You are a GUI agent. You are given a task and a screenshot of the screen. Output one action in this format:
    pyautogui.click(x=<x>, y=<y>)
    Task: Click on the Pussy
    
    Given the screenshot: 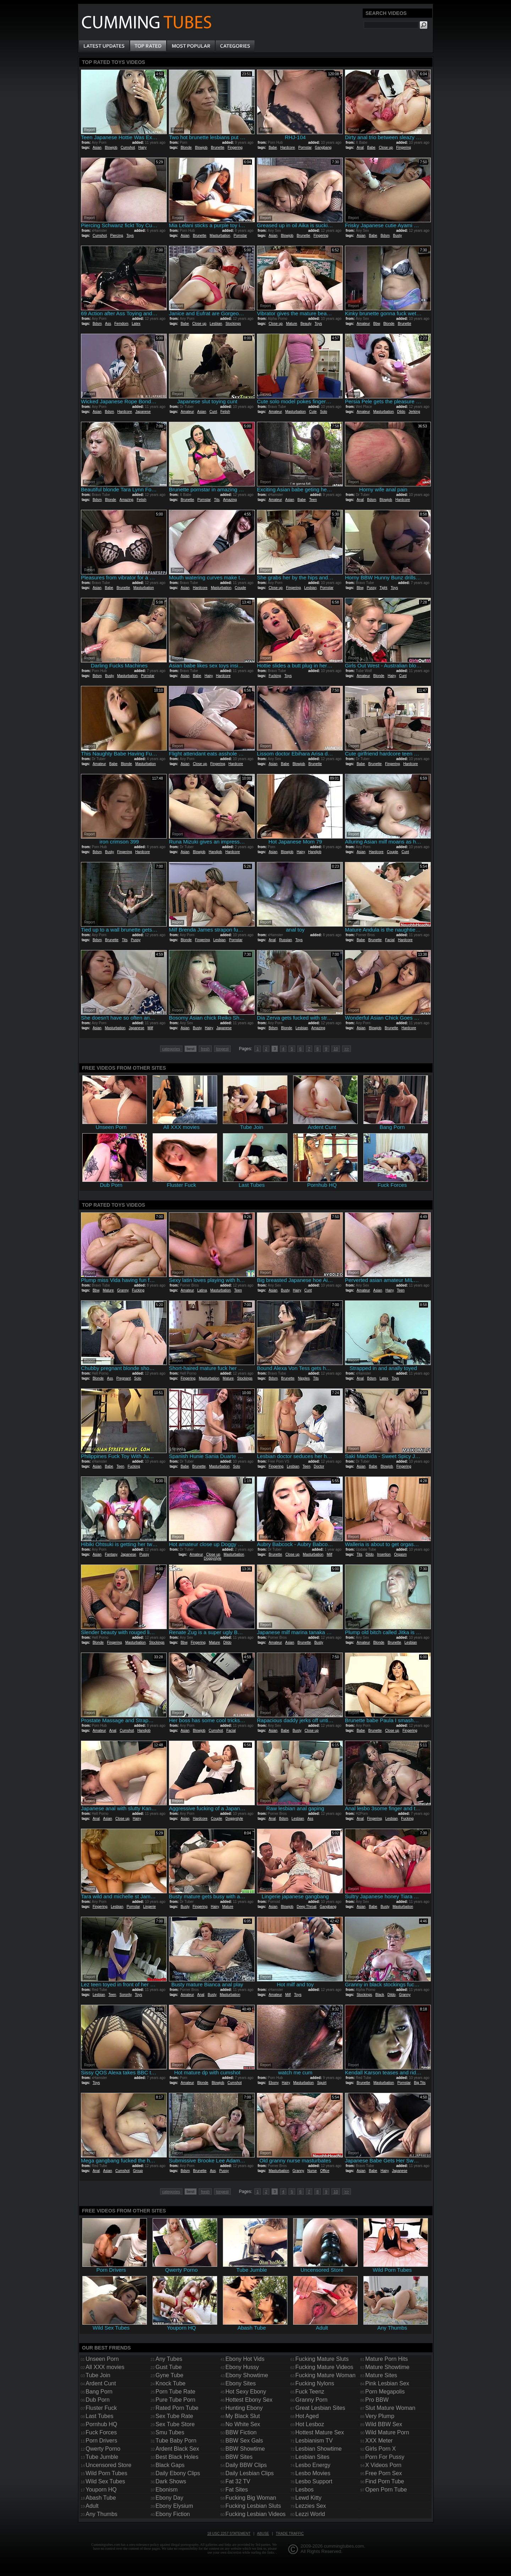 What is the action you would take?
    pyautogui.click(x=371, y=588)
    